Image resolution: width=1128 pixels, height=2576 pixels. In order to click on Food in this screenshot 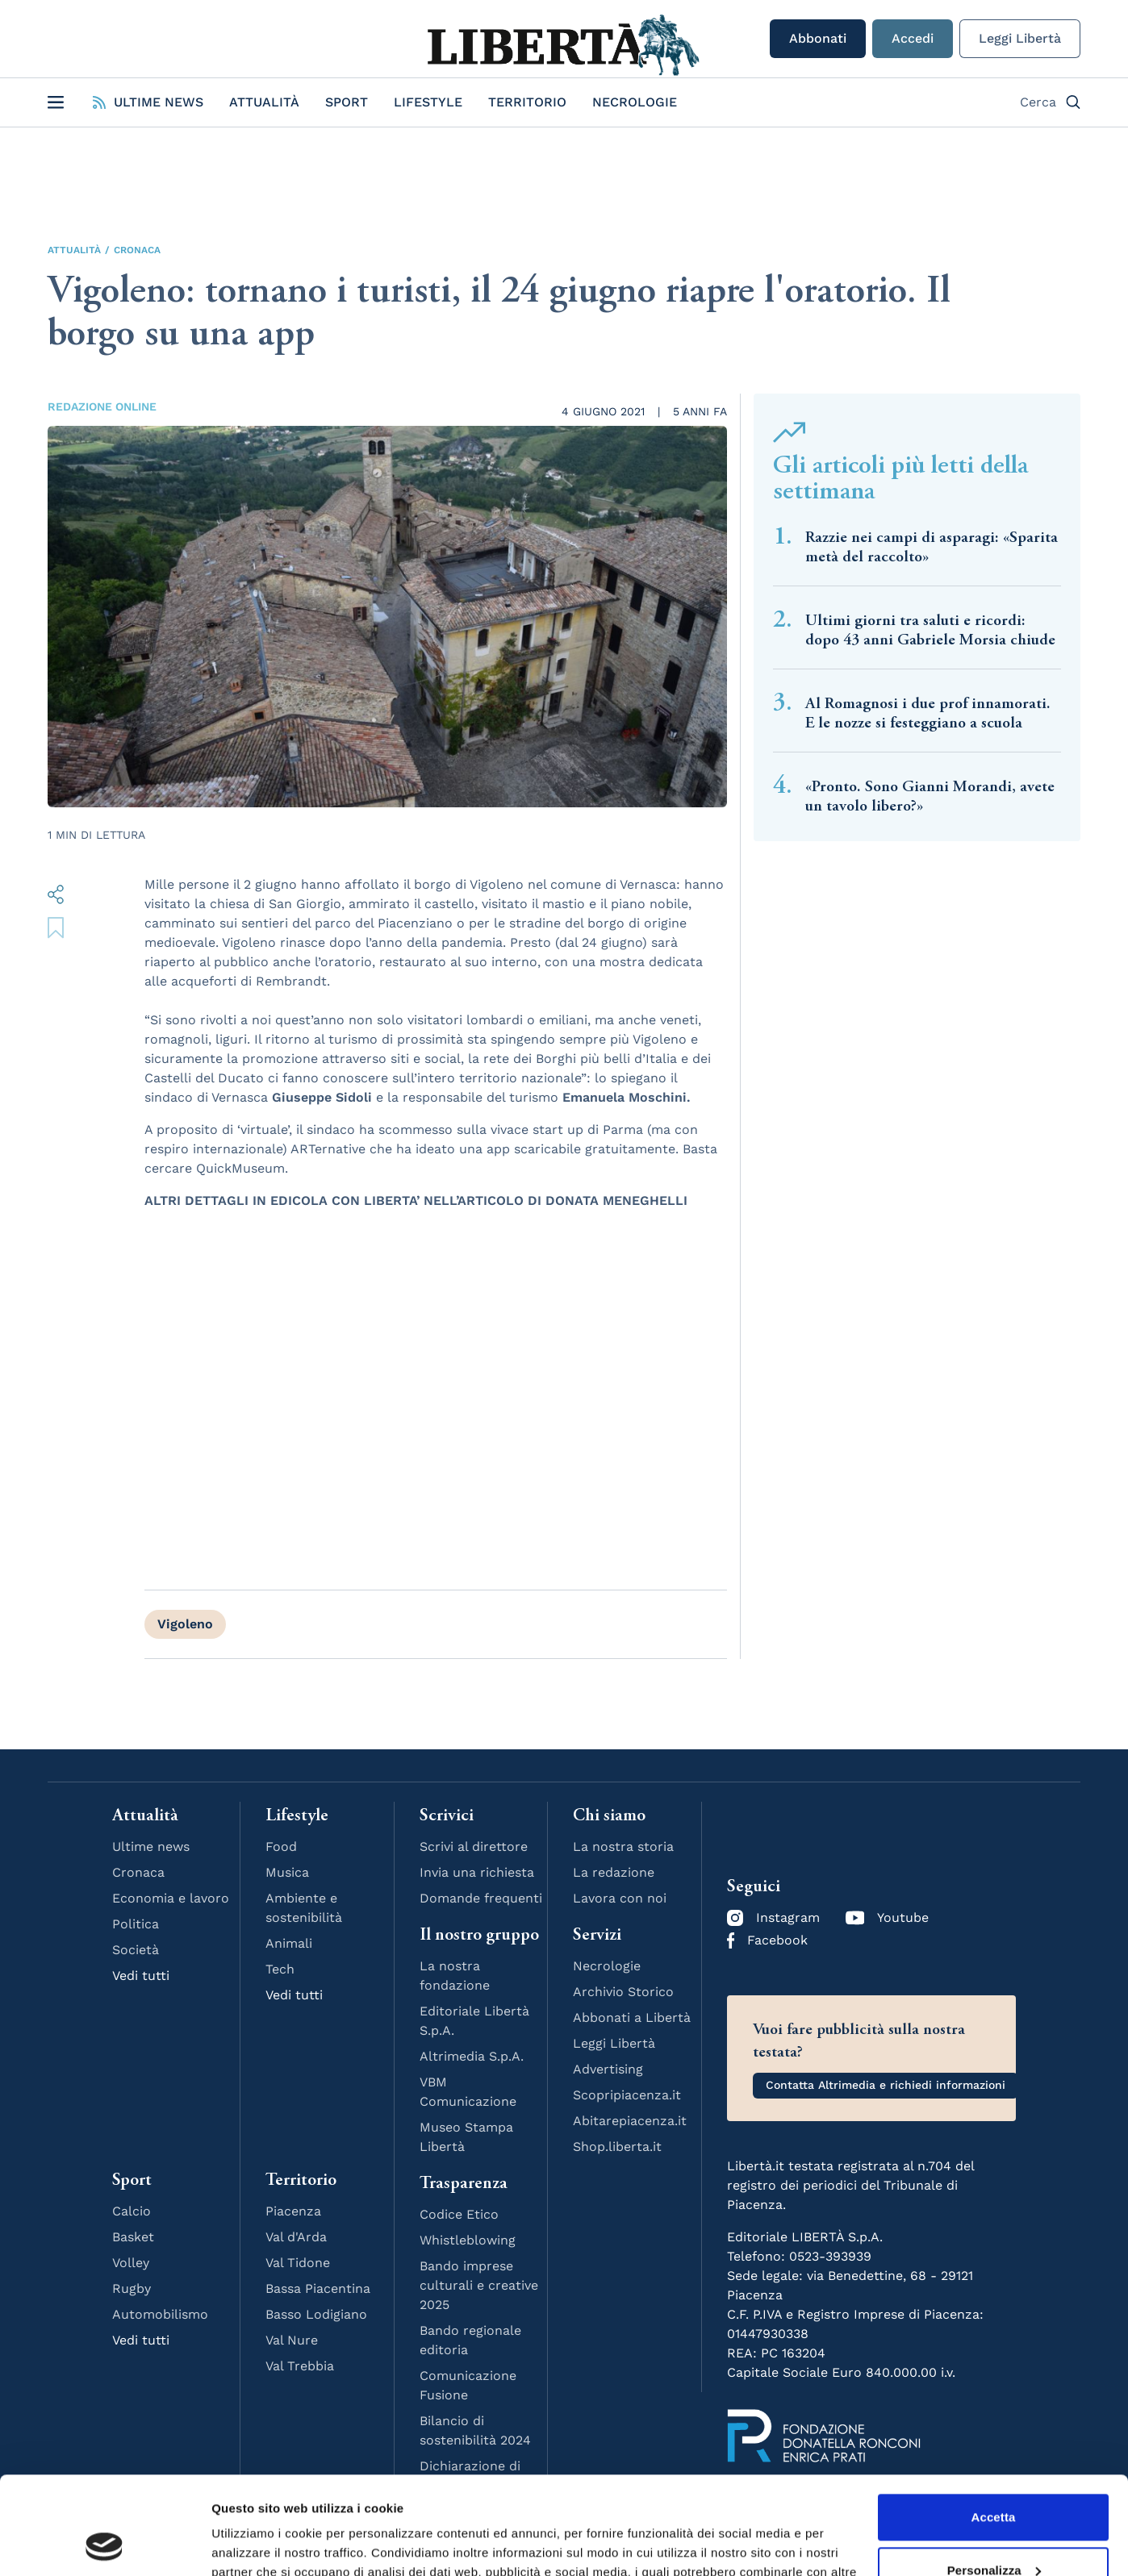, I will do `click(281, 1846)`.